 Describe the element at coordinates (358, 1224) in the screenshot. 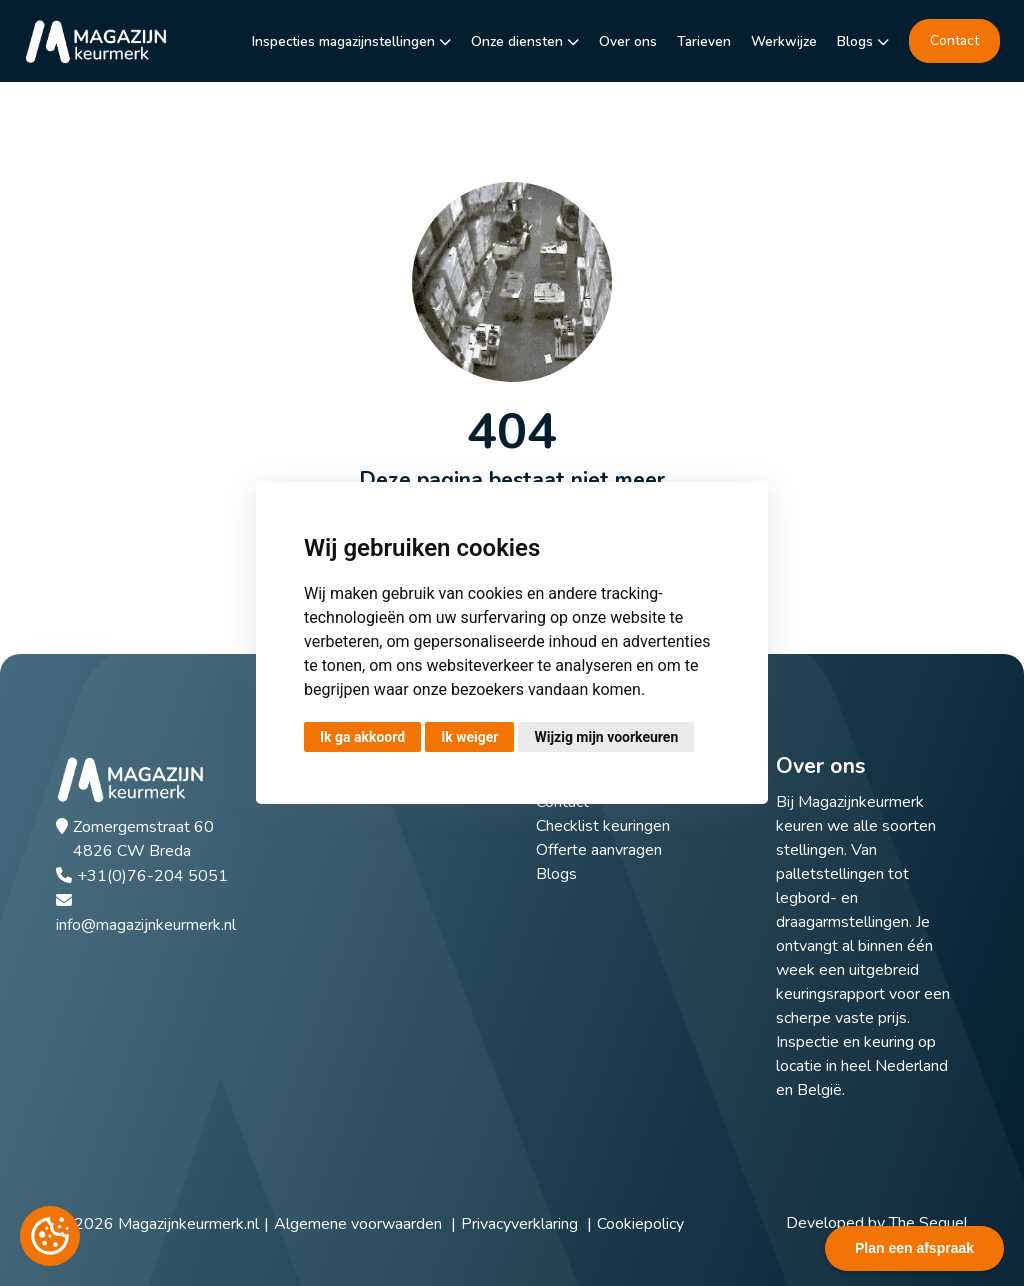

I see `Algemene voorwaarden` at that location.